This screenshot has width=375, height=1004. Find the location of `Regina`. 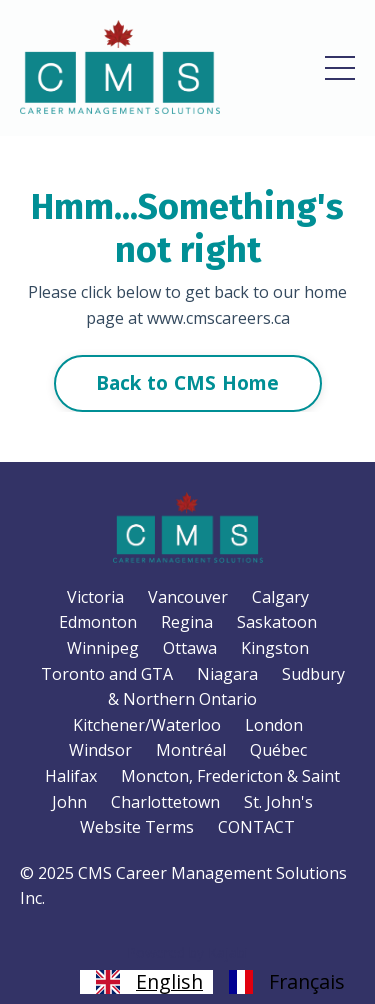

Regina is located at coordinates (187, 622).